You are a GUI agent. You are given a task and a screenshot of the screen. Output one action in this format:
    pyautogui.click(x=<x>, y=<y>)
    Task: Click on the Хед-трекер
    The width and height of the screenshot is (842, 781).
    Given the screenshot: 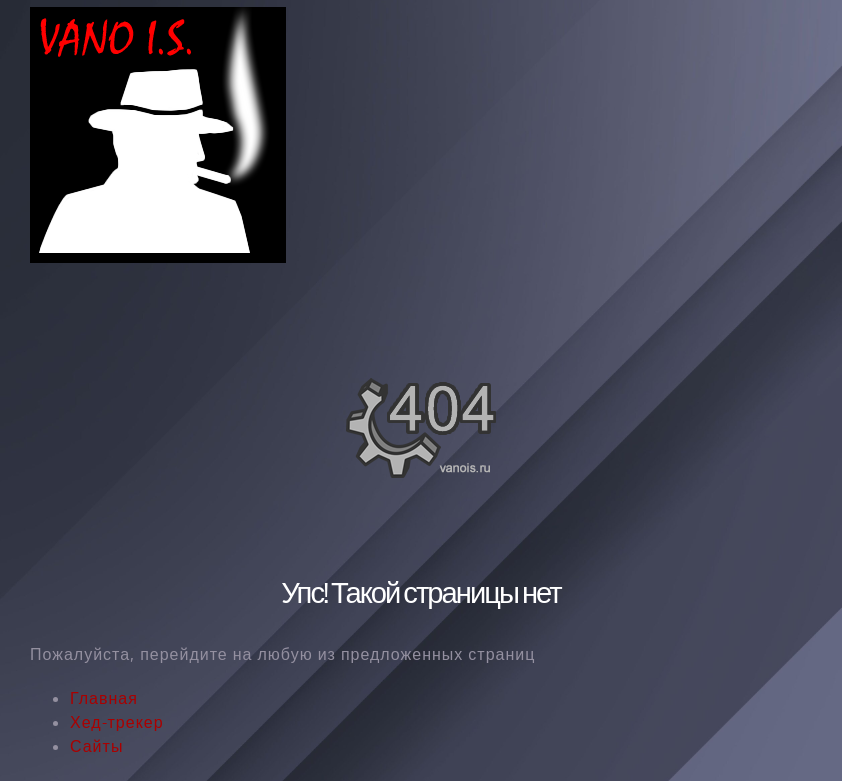 What is the action you would take?
    pyautogui.click(x=117, y=722)
    